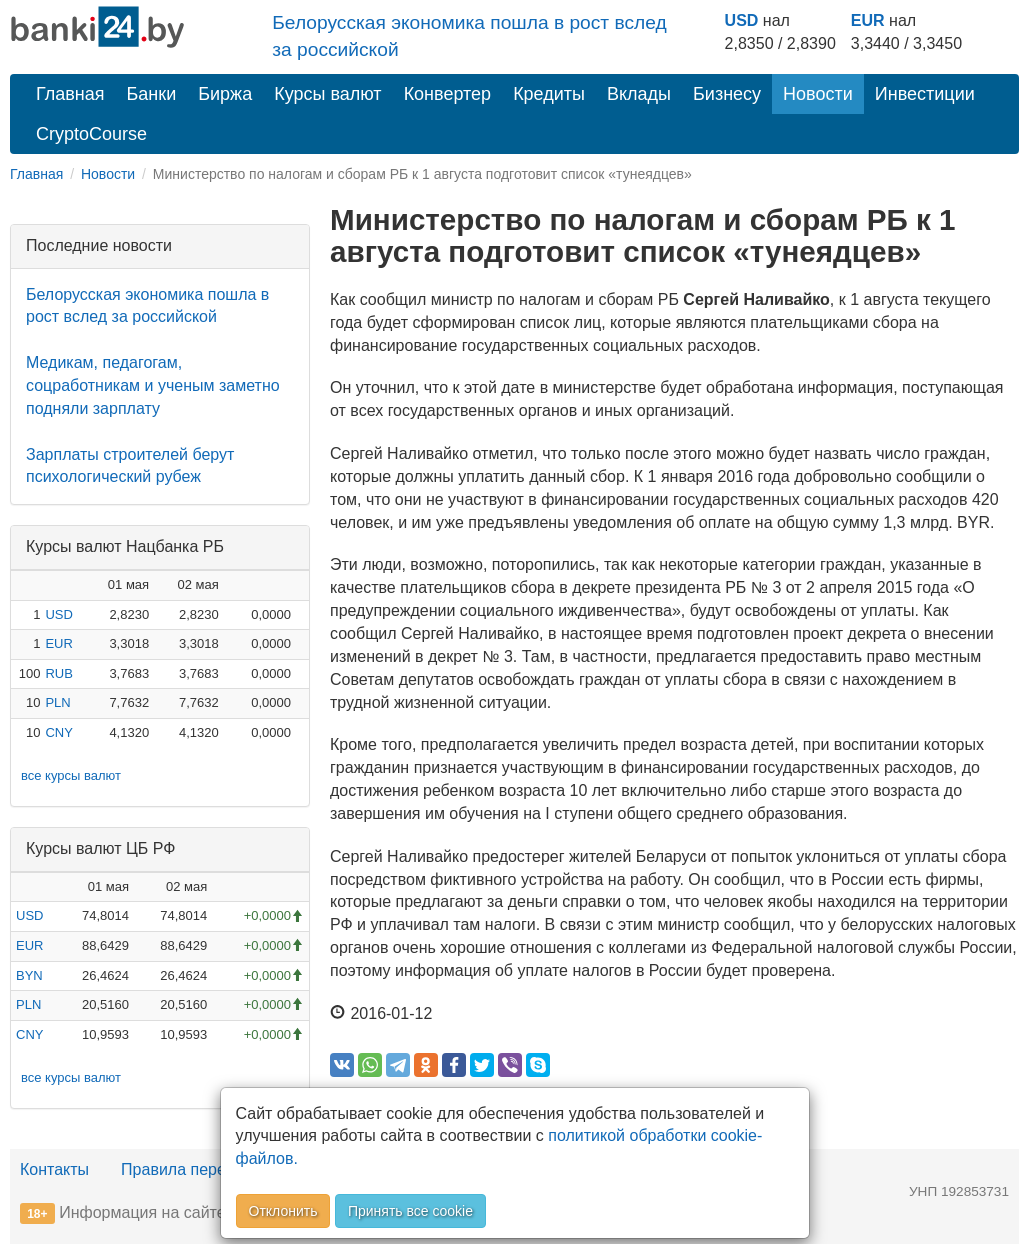 Image resolution: width=1029 pixels, height=1244 pixels. I want to click on Правила перепечатки, so click(202, 1169).